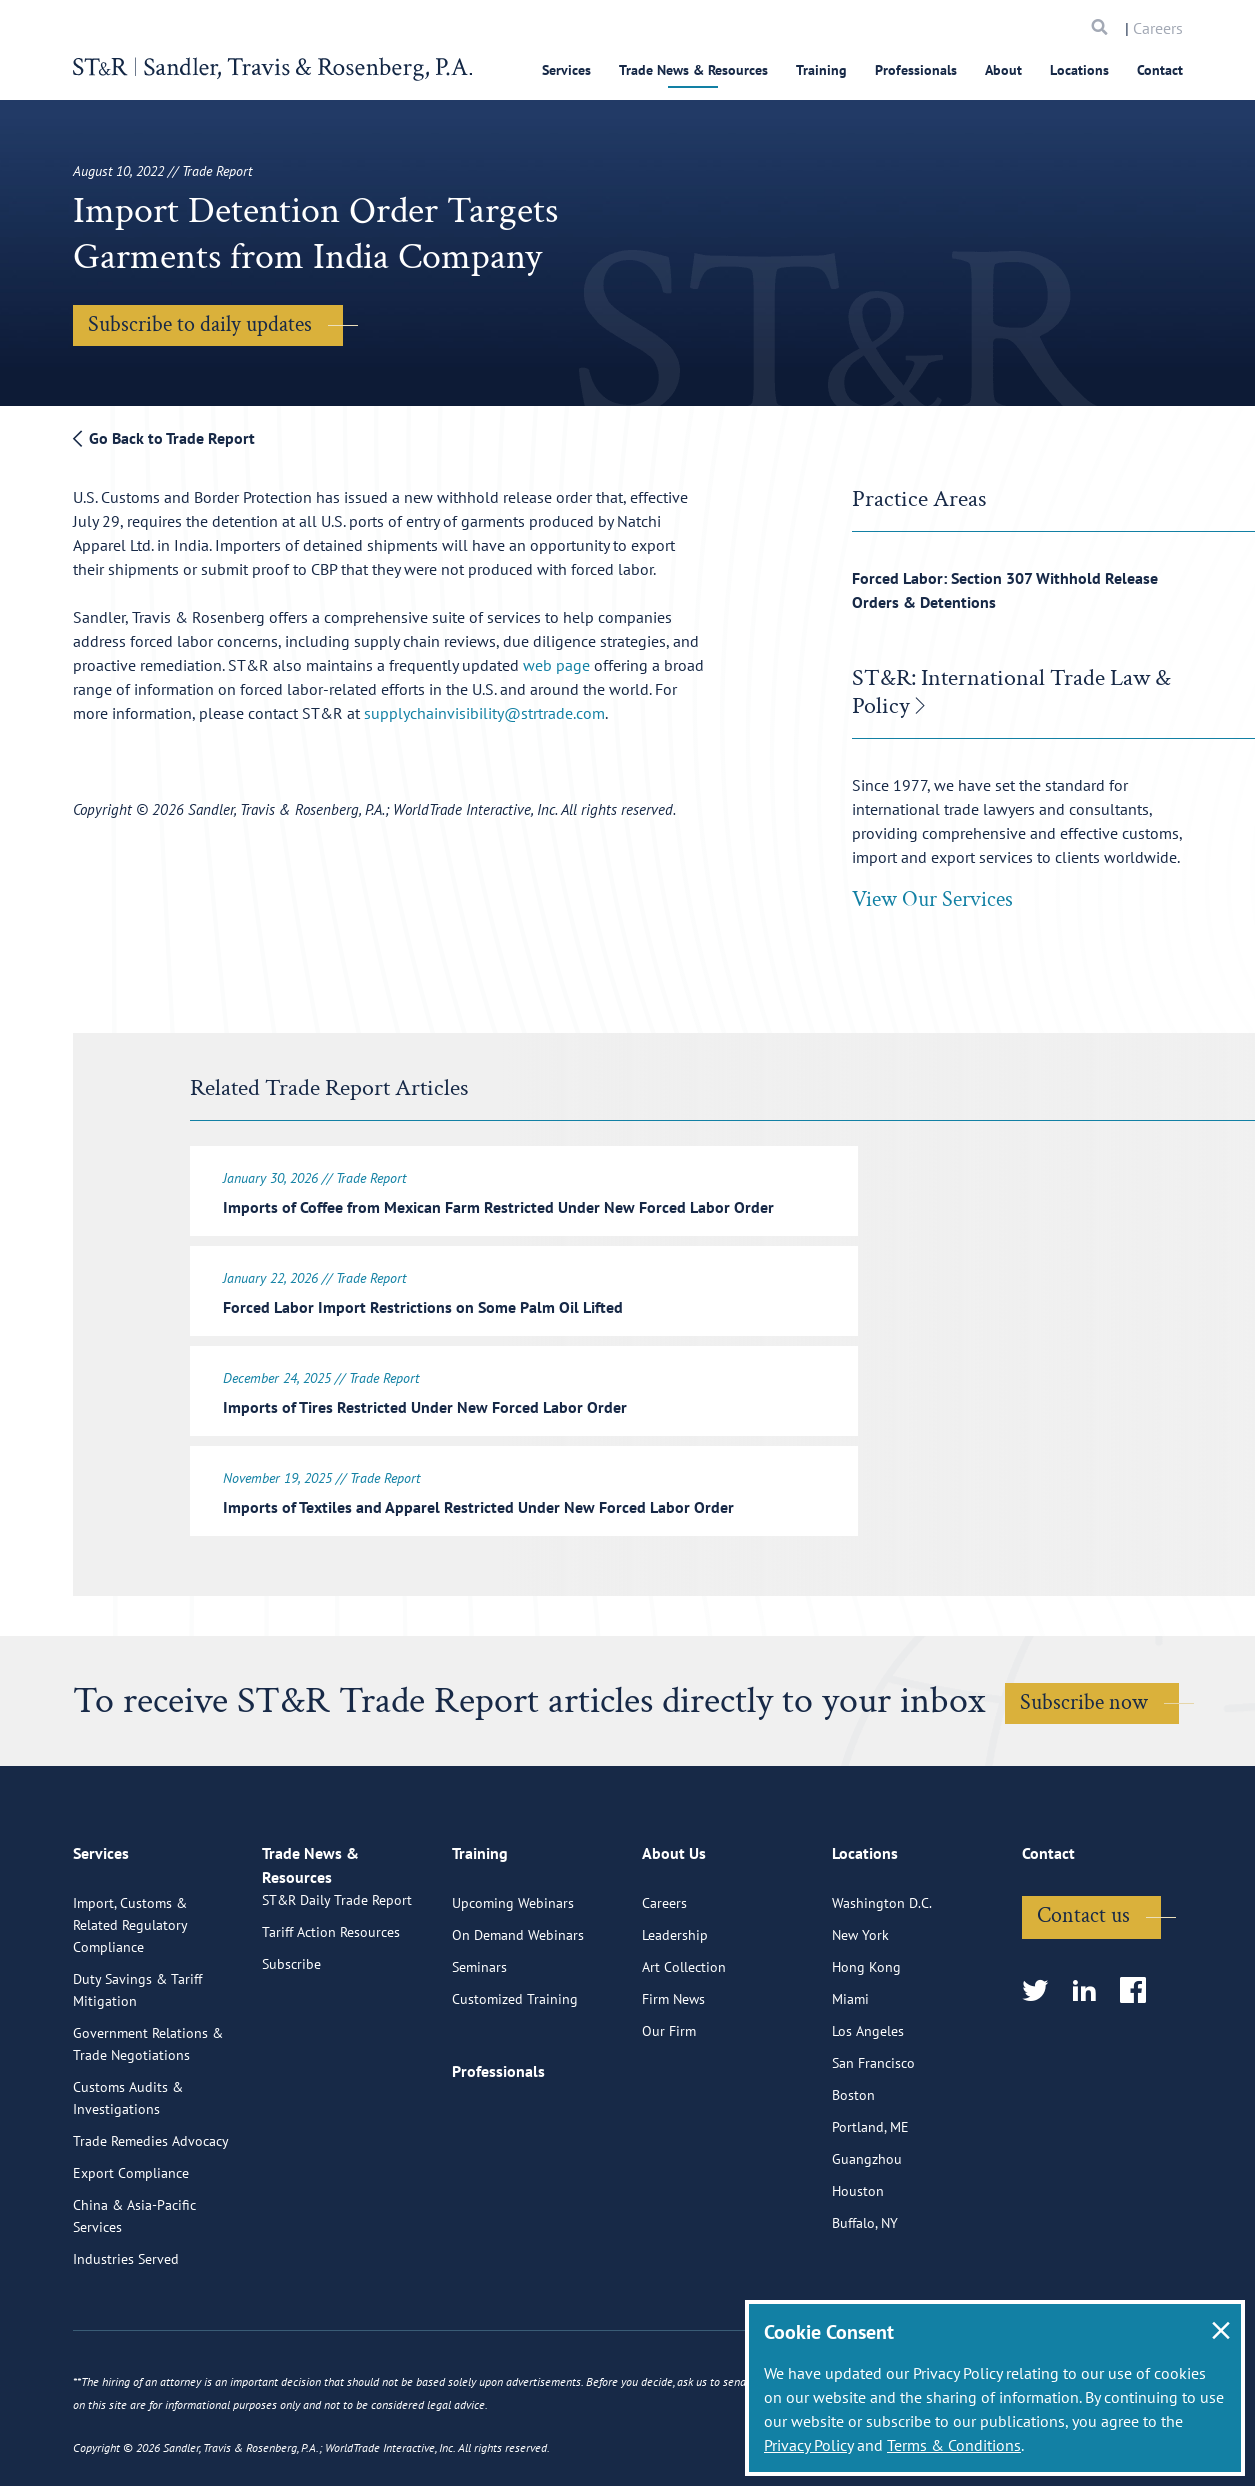 This screenshot has width=1255, height=2486. Describe the element at coordinates (954, 2445) in the screenshot. I see `Terms & Conditions` at that location.